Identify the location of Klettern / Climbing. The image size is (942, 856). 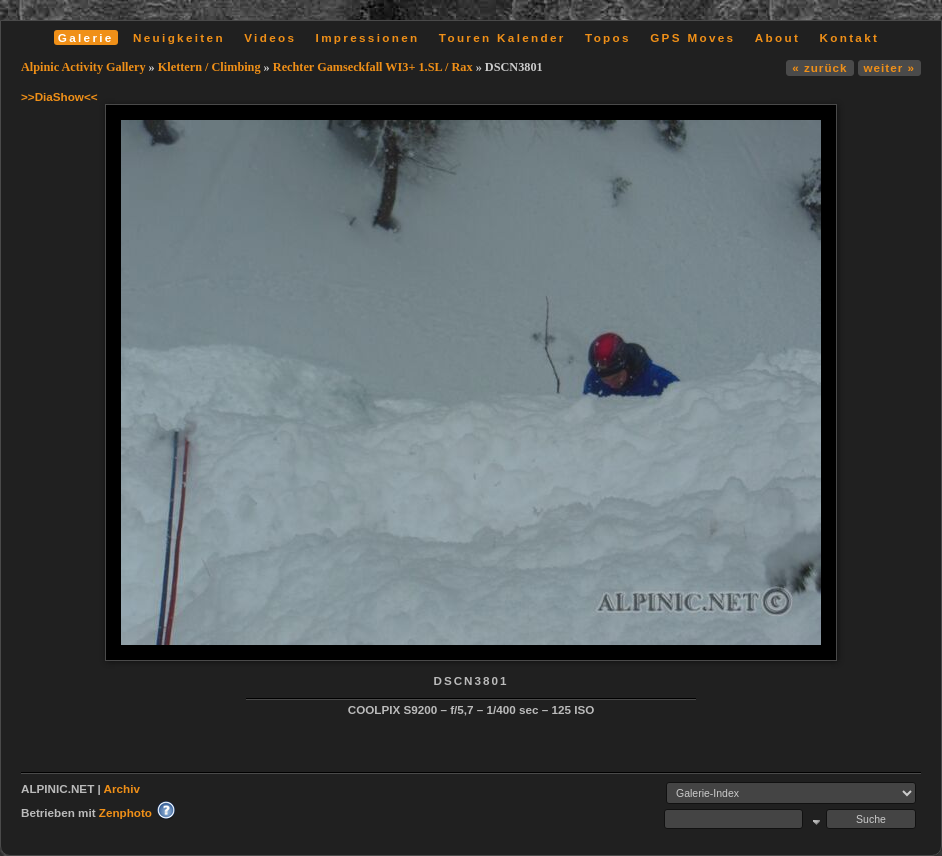
(209, 67).